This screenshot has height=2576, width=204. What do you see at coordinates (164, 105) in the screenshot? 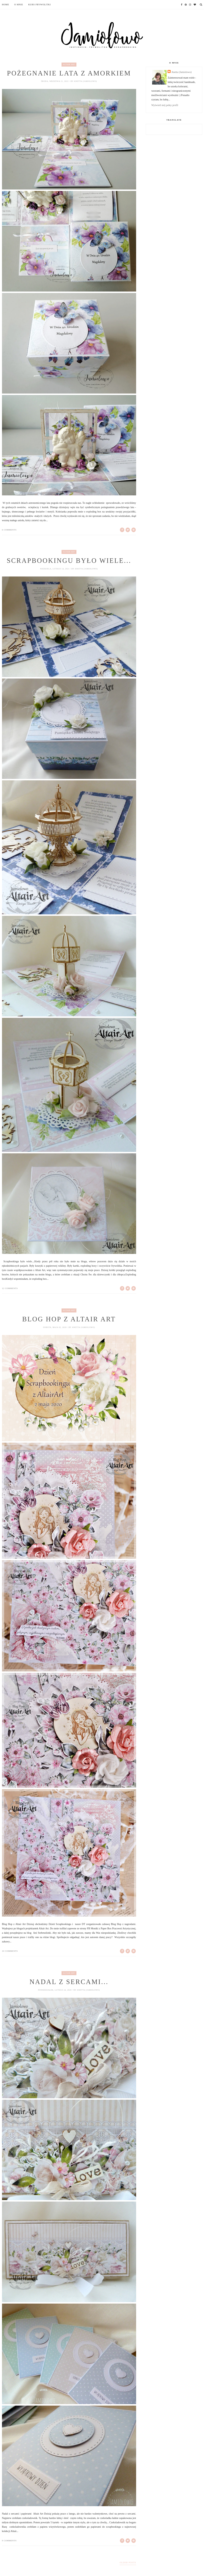
I see `Wyświetl mój pełny profil` at bounding box center [164, 105].